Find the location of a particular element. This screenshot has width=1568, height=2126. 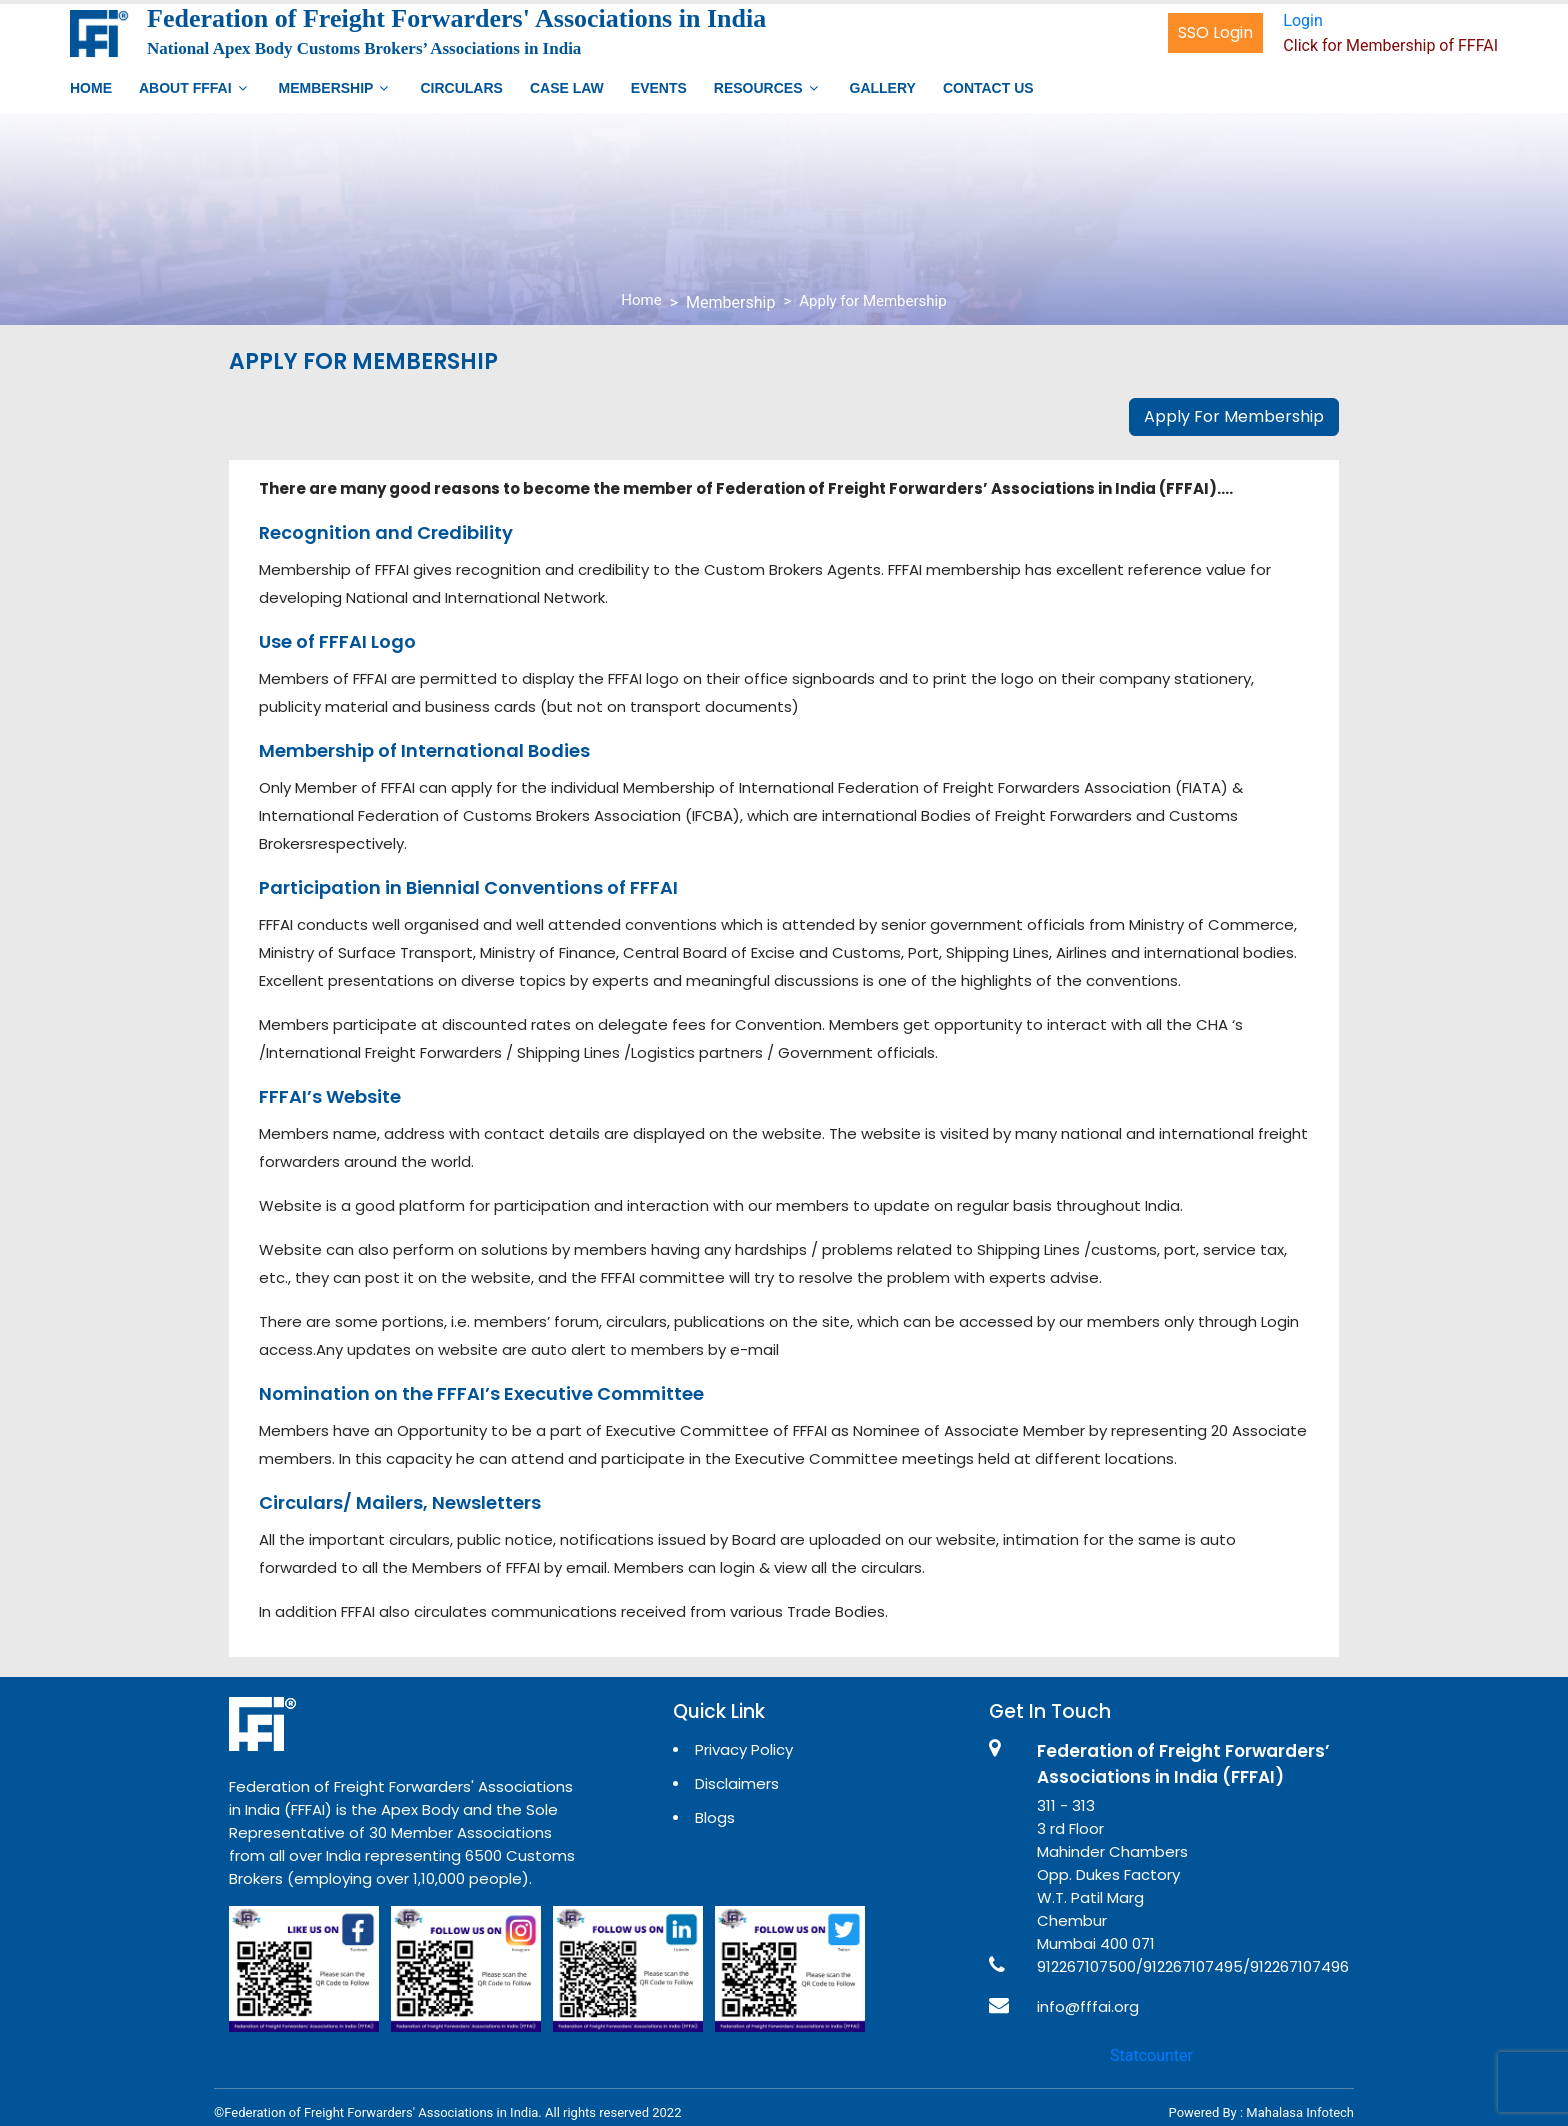

Membership is located at coordinates (326, 88).